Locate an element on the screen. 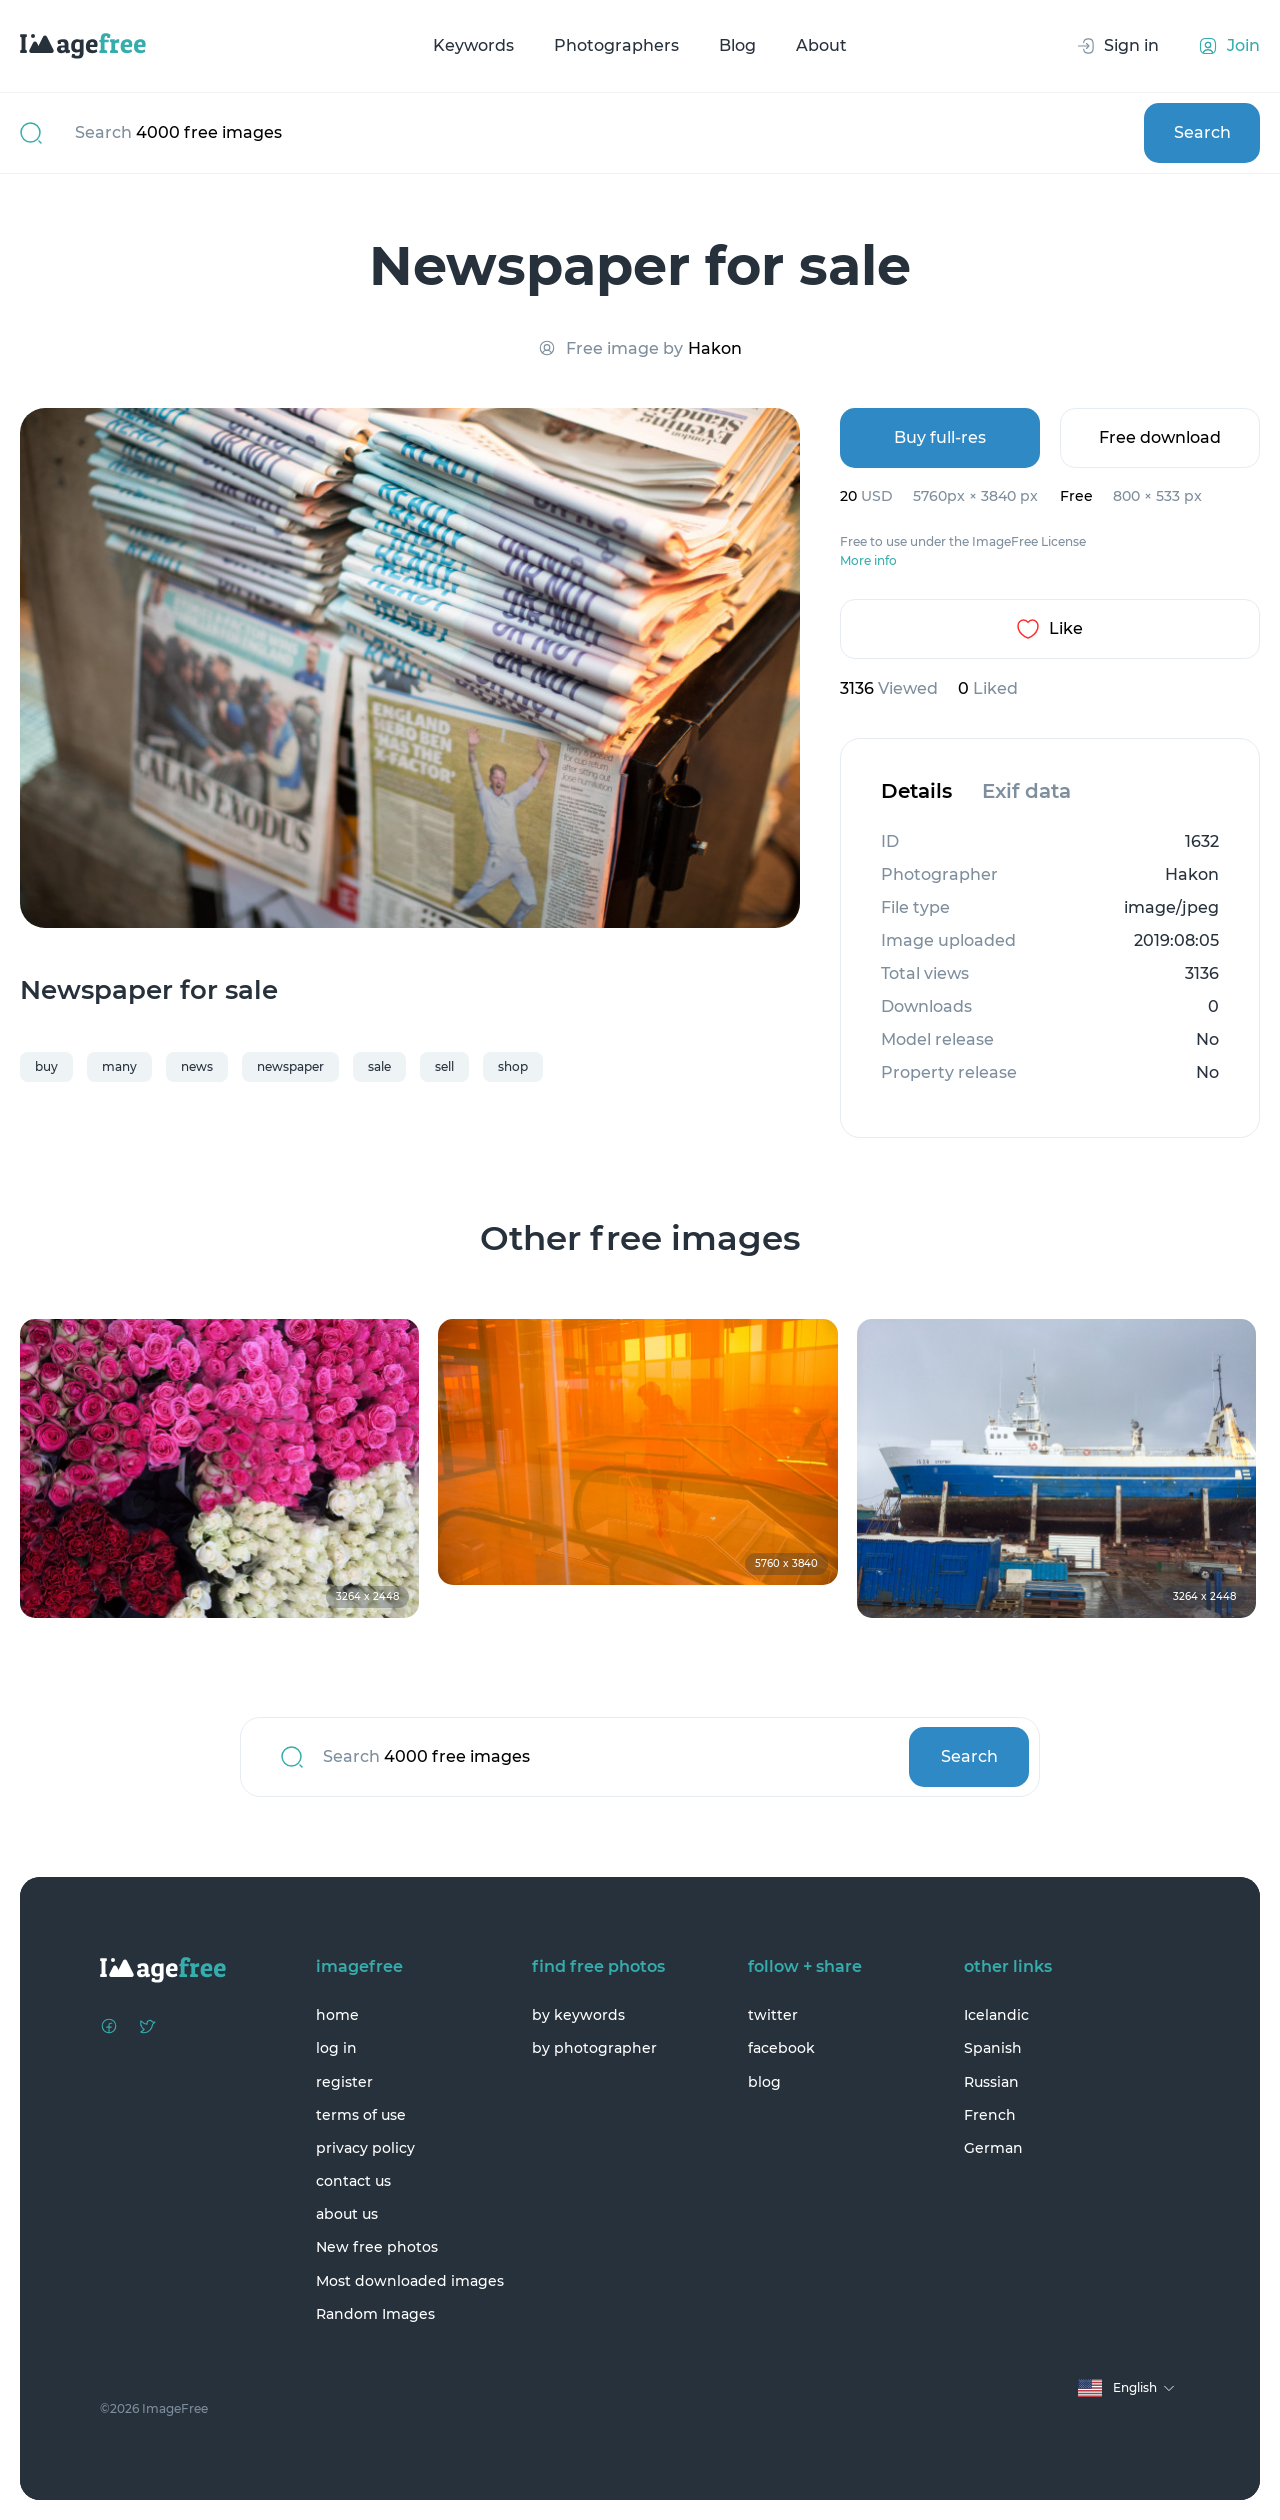 Image resolution: width=1280 pixels, height=2520 pixels. Spanish is located at coordinates (993, 2048).